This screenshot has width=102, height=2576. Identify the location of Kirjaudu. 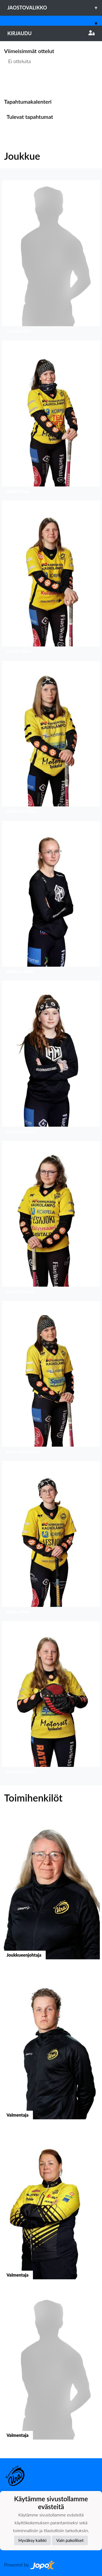
(51, 33).